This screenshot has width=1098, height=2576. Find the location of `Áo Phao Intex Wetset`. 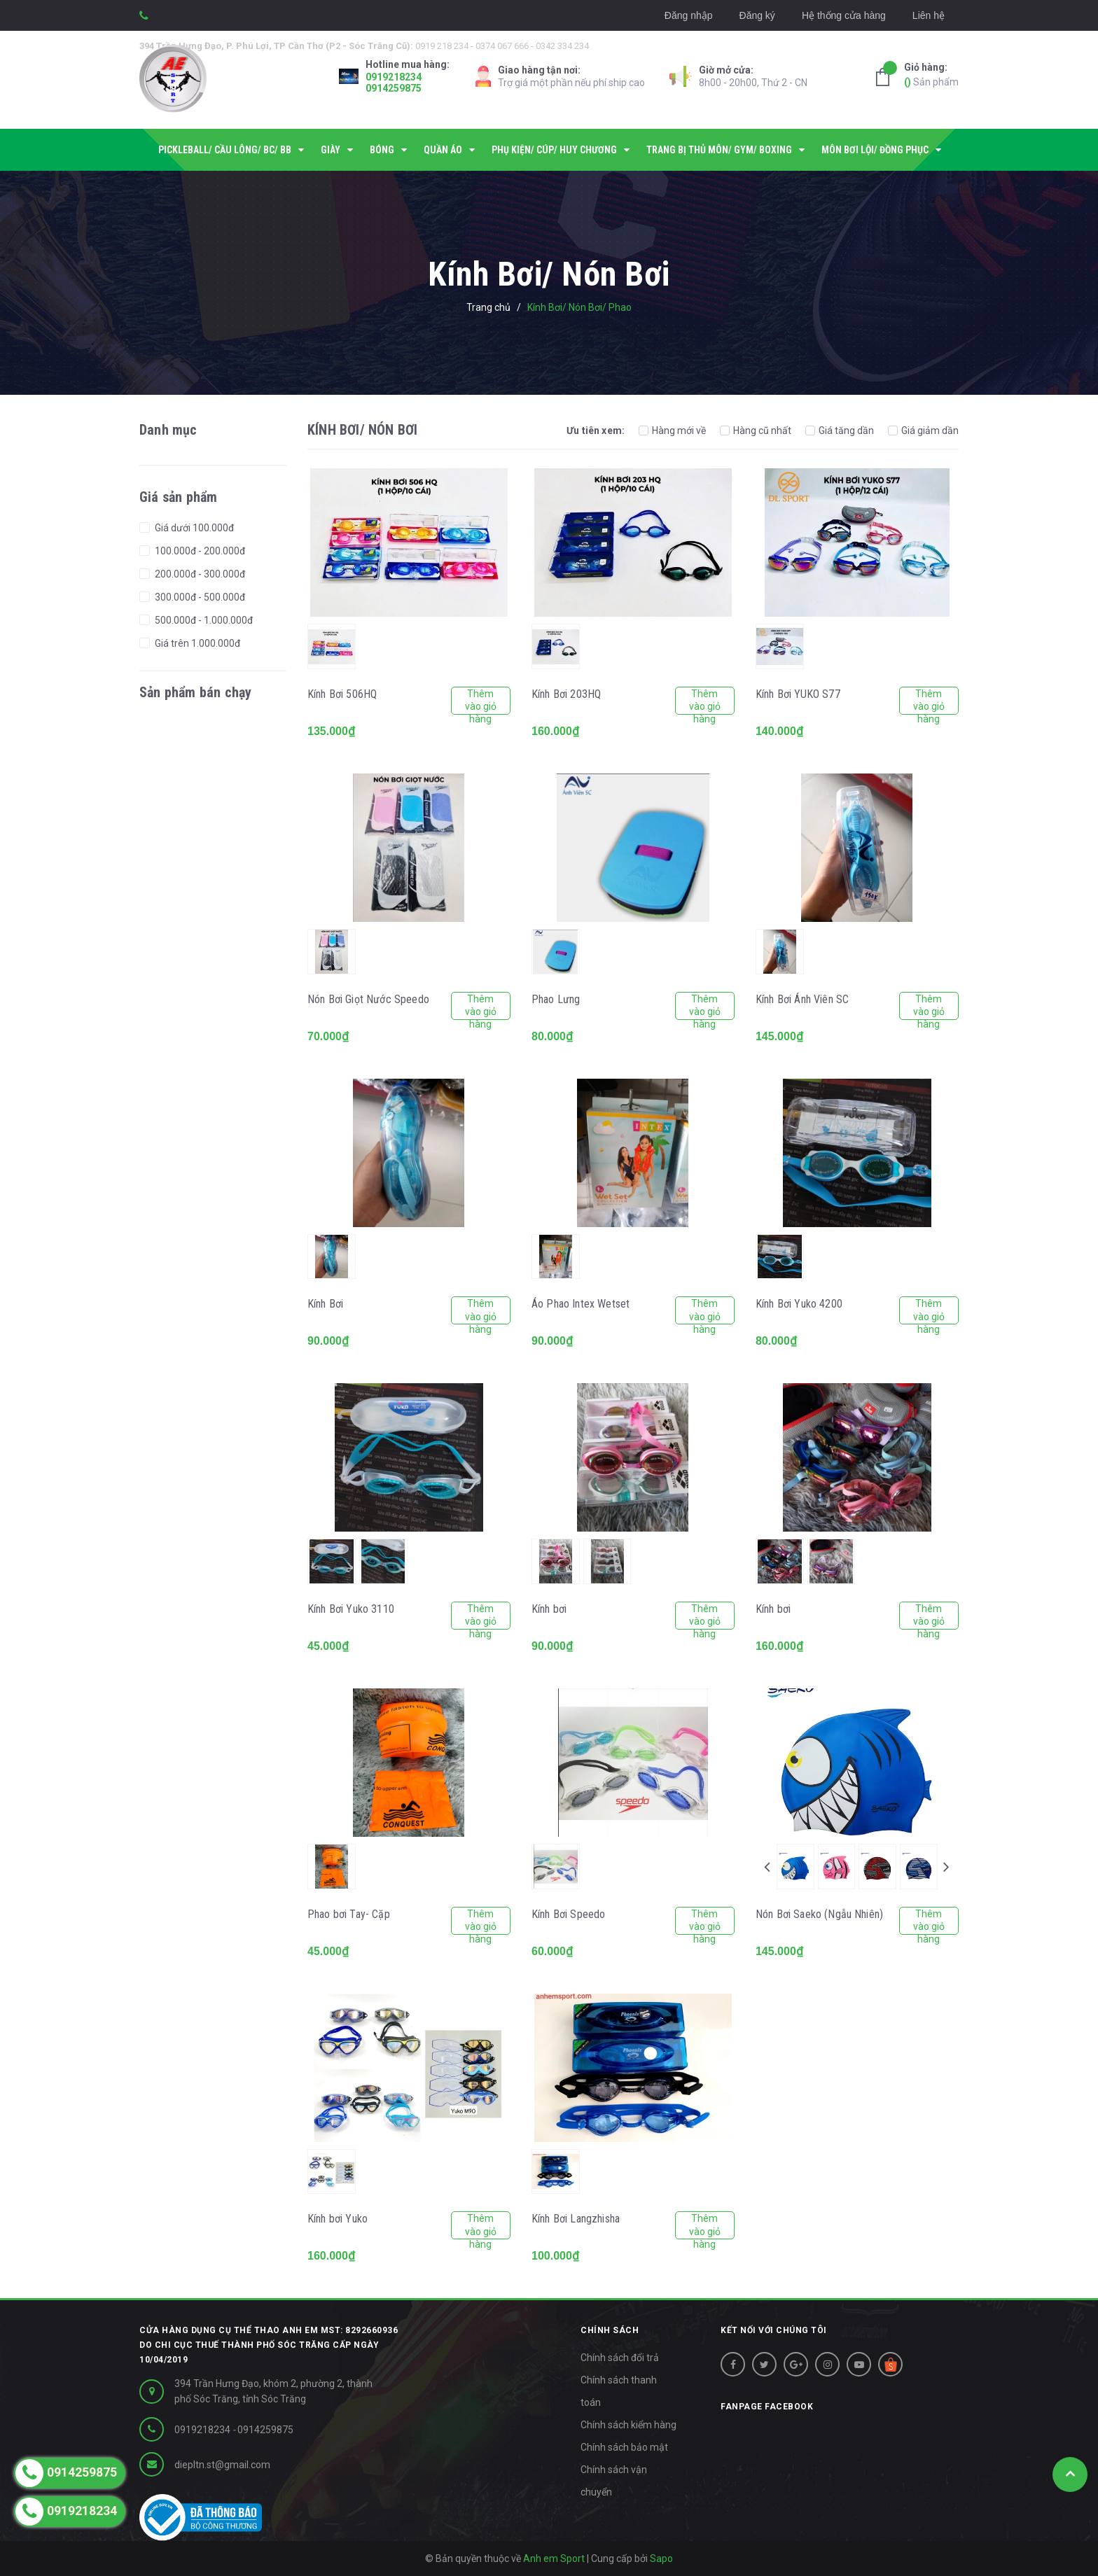

Áo Phao Intex Wetset is located at coordinates (580, 1303).